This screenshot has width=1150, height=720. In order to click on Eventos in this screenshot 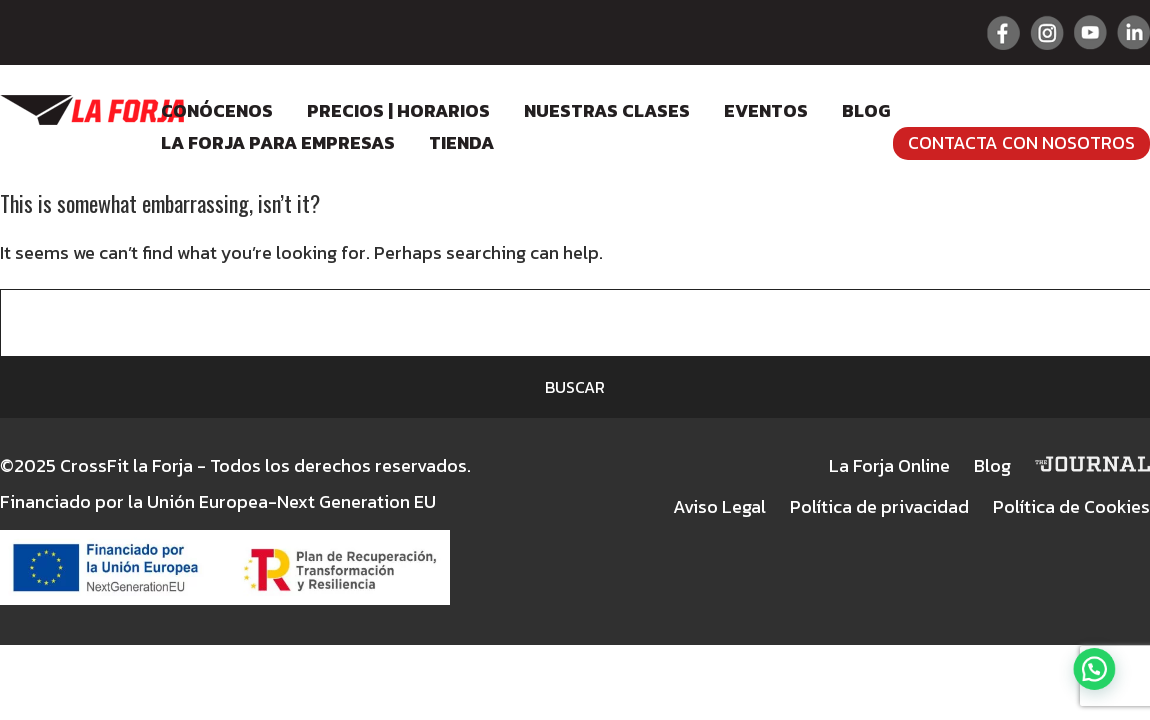, I will do `click(766, 110)`.